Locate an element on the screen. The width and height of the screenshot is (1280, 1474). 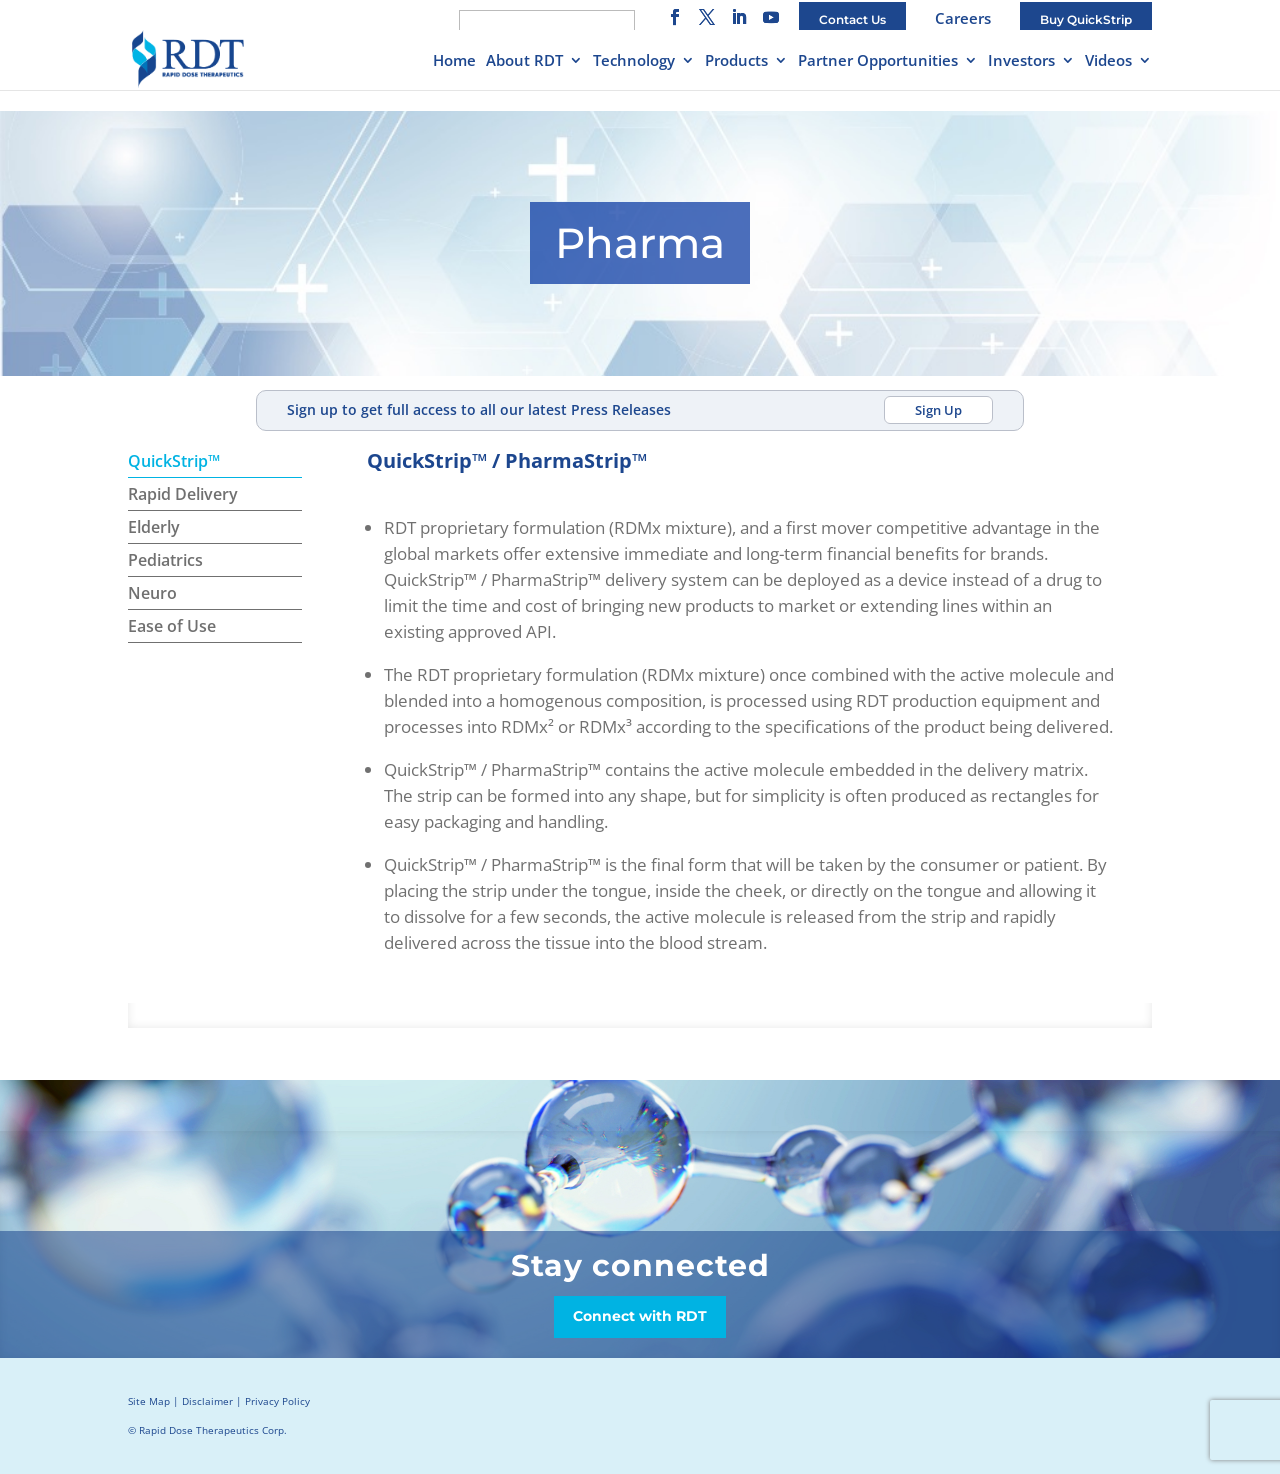
Products is located at coordinates (736, 61).